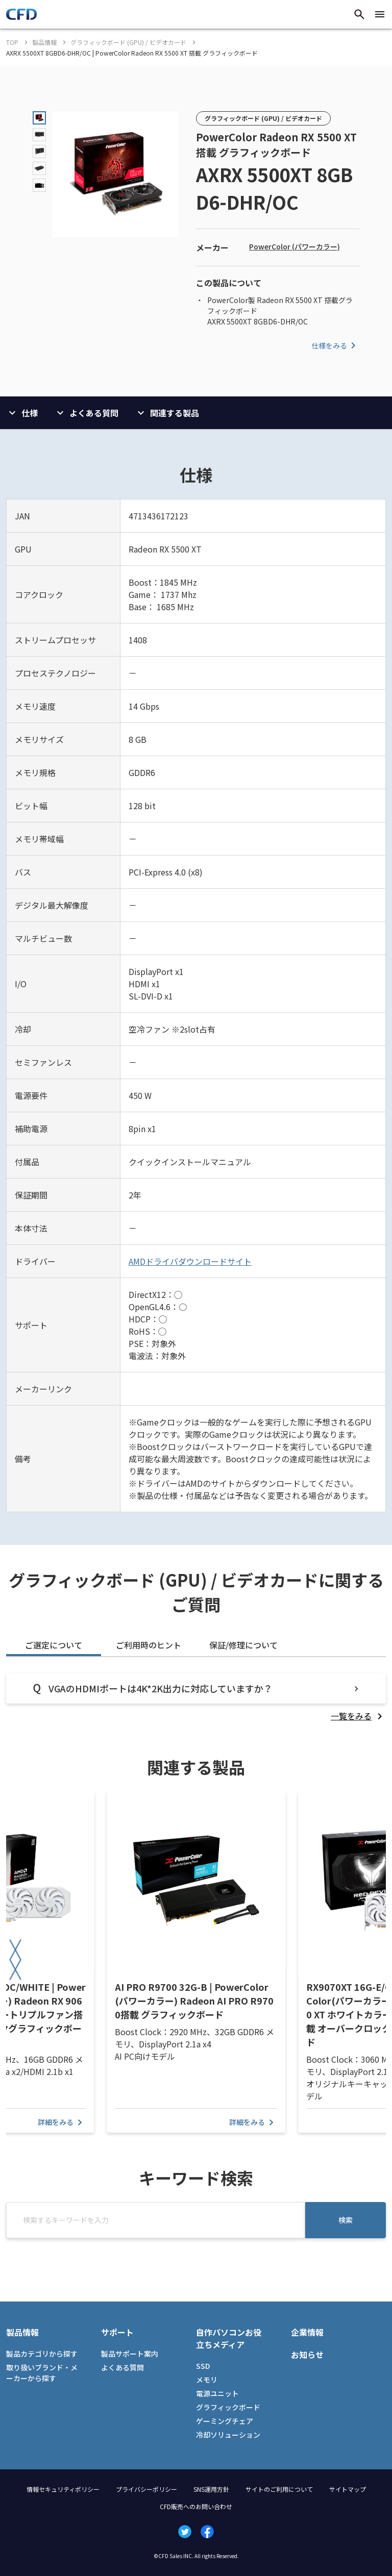 The width and height of the screenshot is (392, 2576). I want to click on [listitem], so click(358, 1716).